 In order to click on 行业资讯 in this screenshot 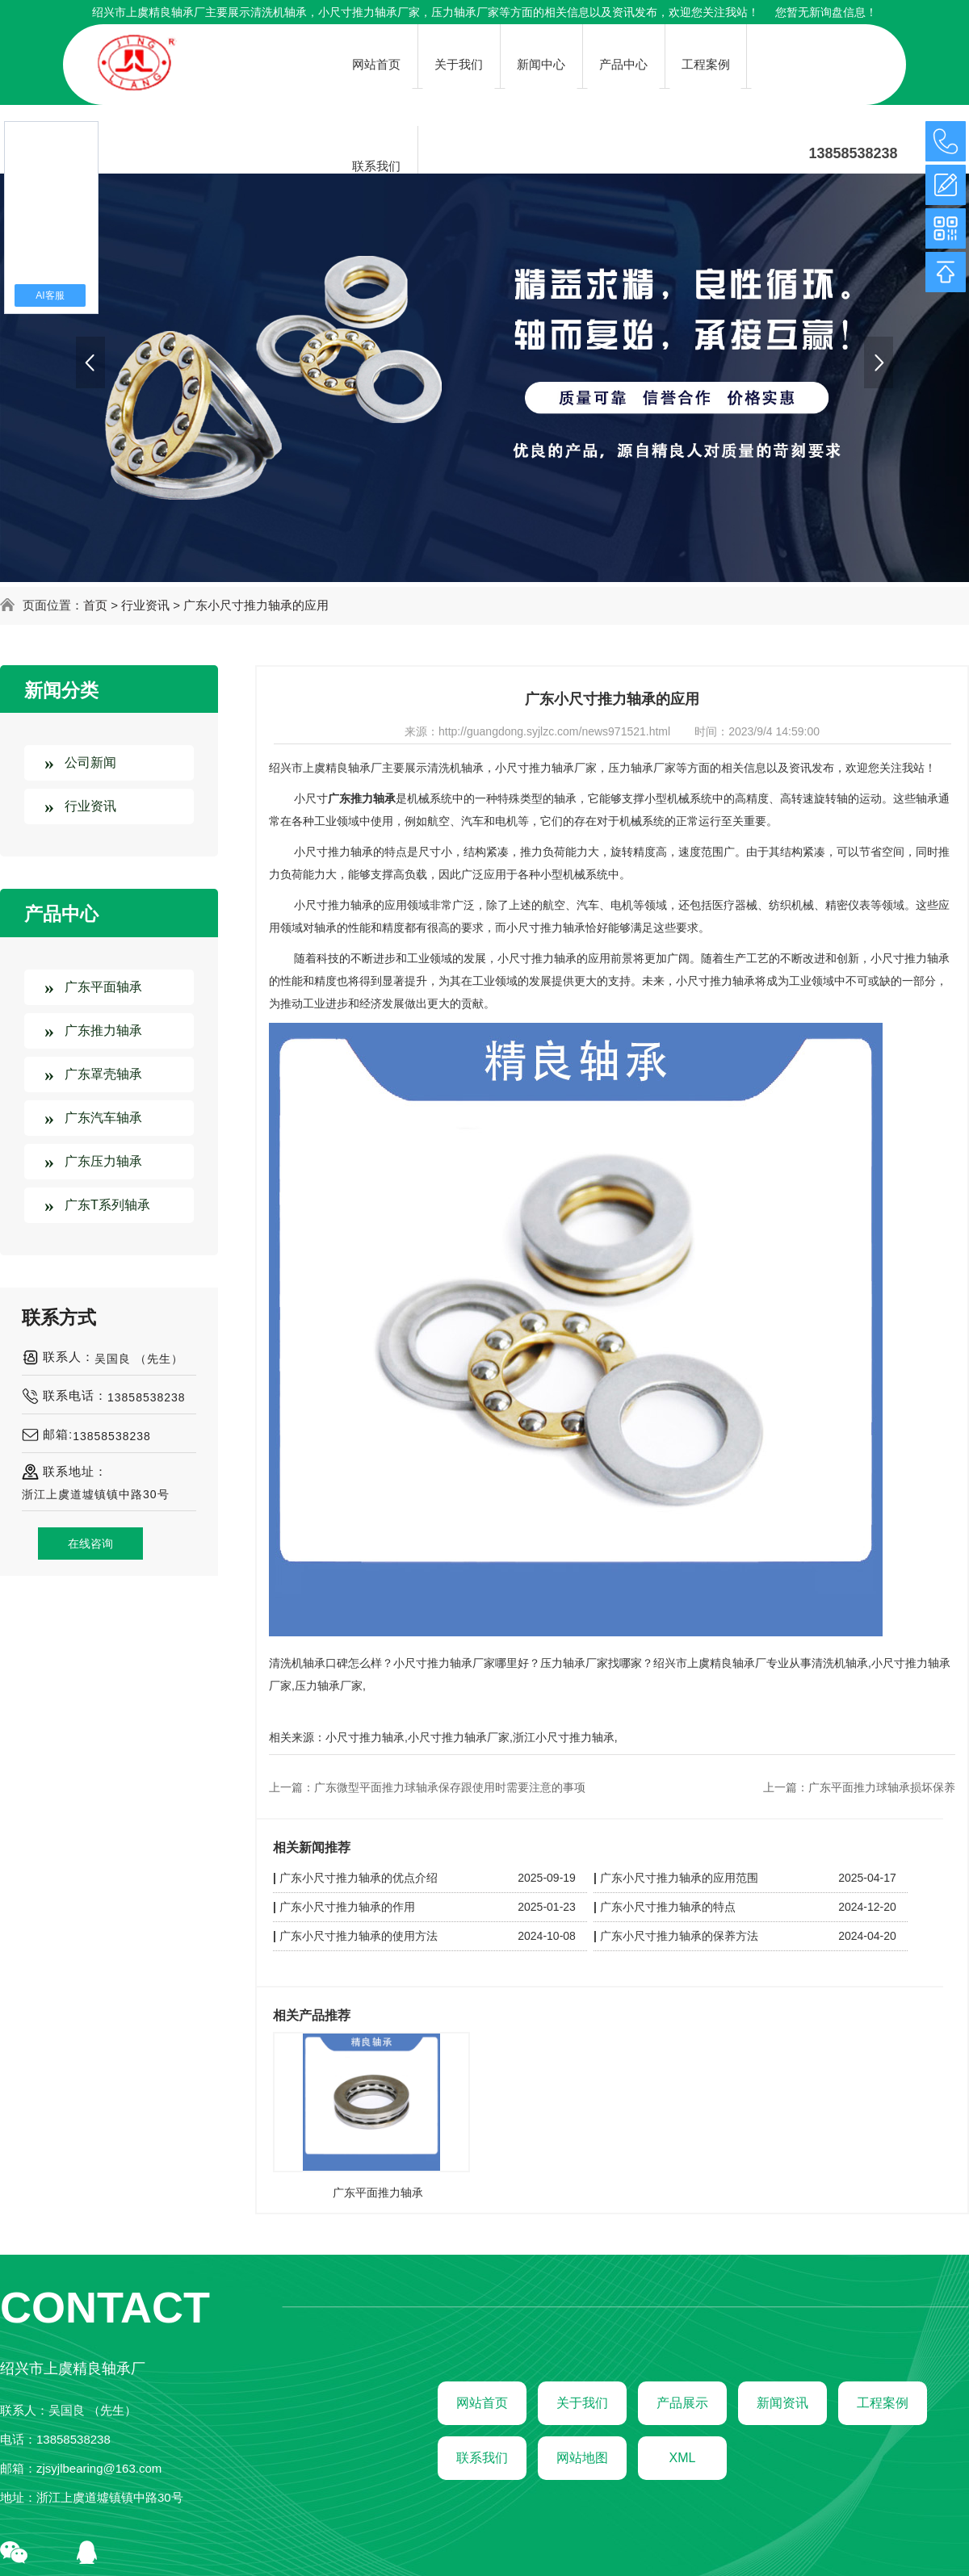, I will do `click(145, 605)`.